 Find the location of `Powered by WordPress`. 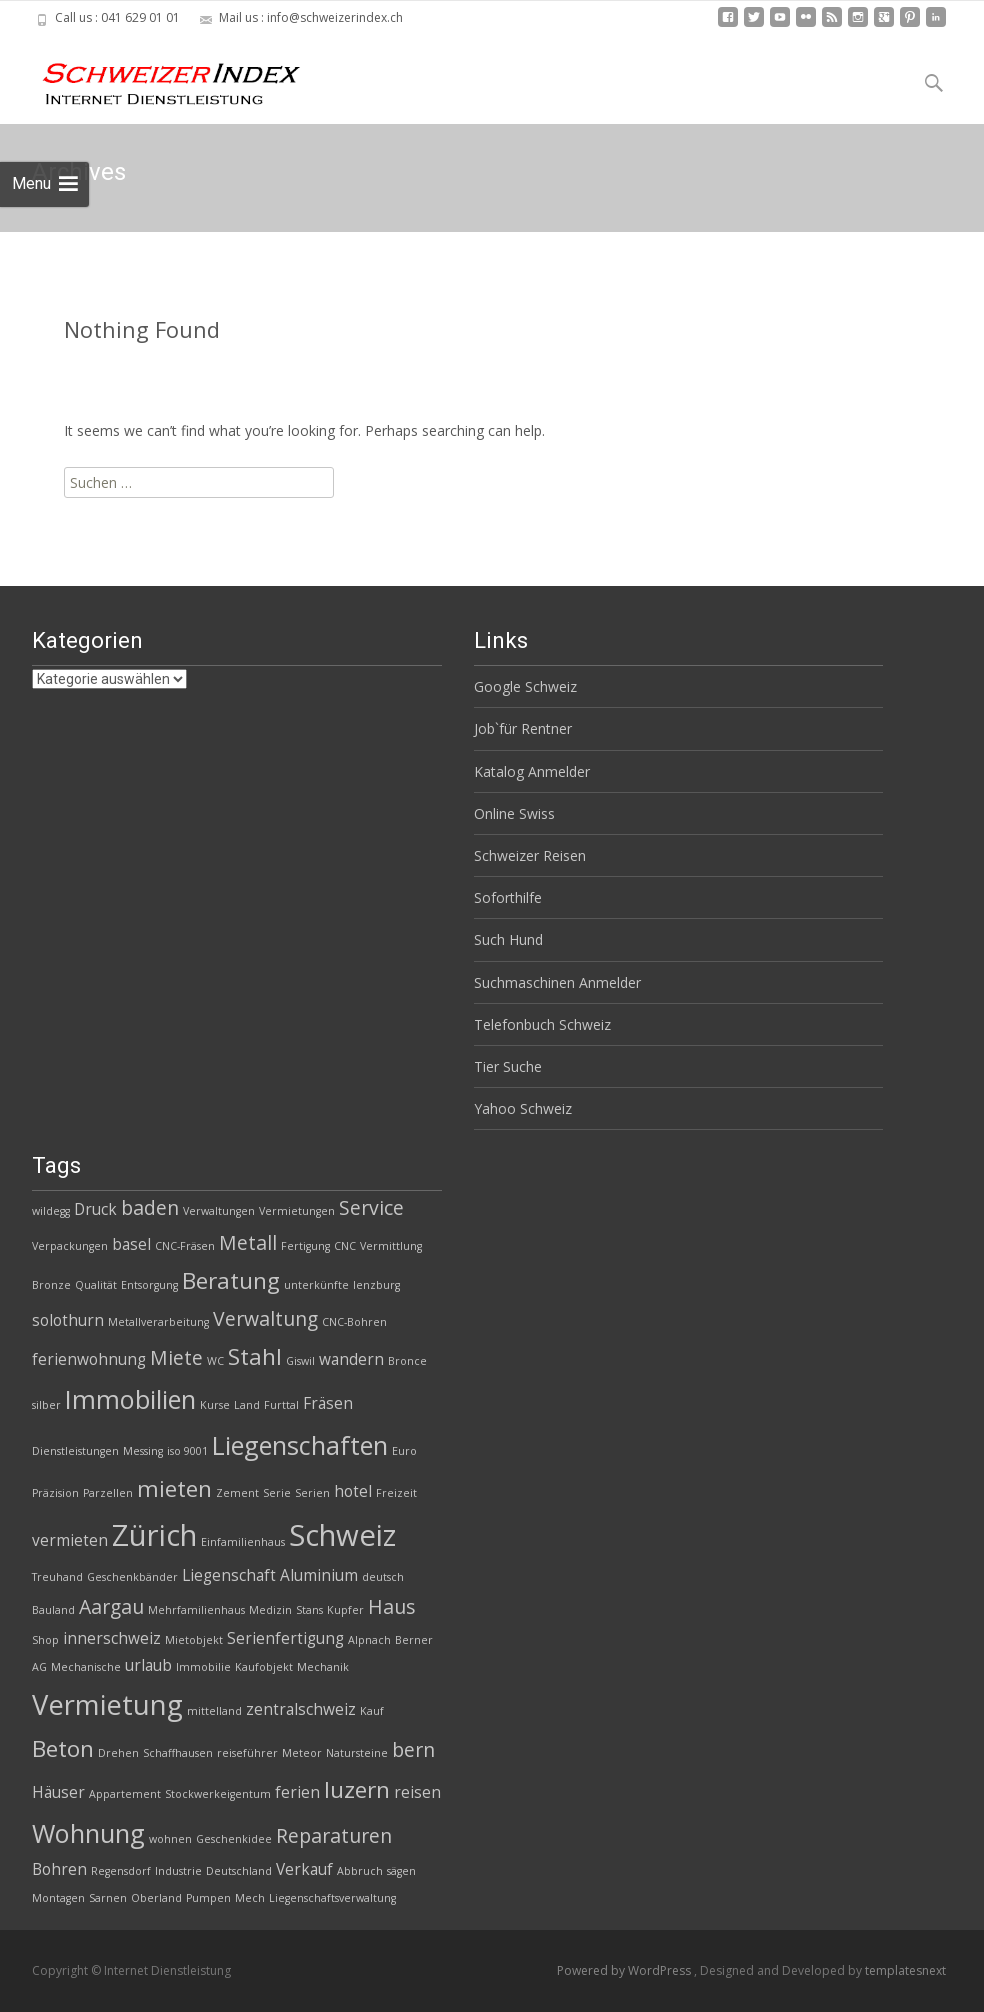

Powered by WordPress is located at coordinates (625, 1970).